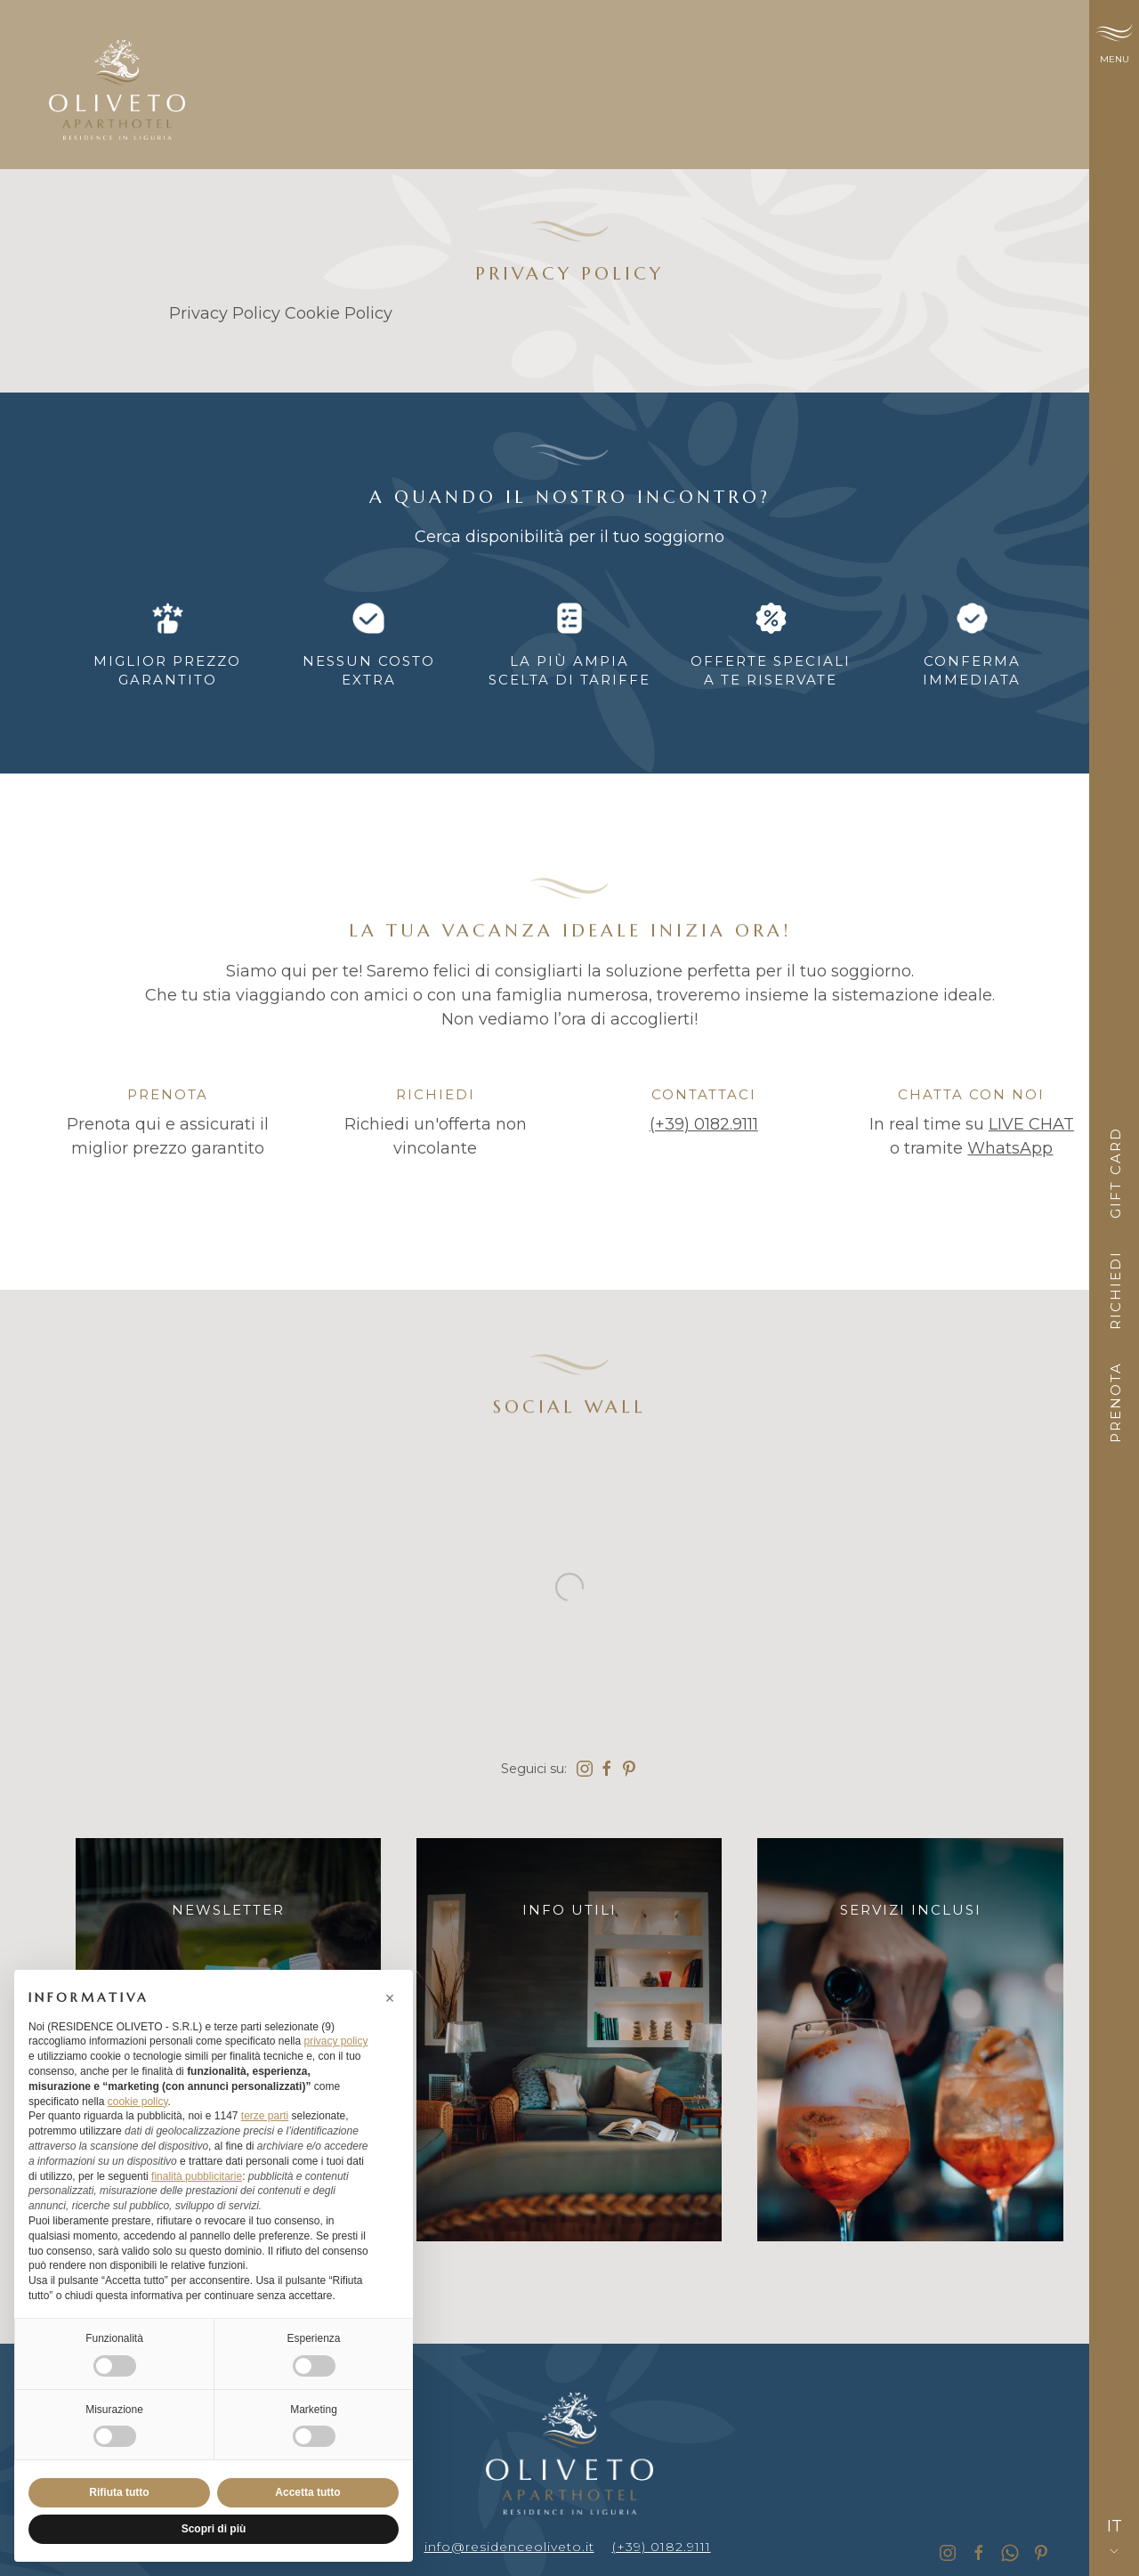 The height and width of the screenshot is (2576, 1139). What do you see at coordinates (196, 2176) in the screenshot?
I see `finalità pubblicitarie` at bounding box center [196, 2176].